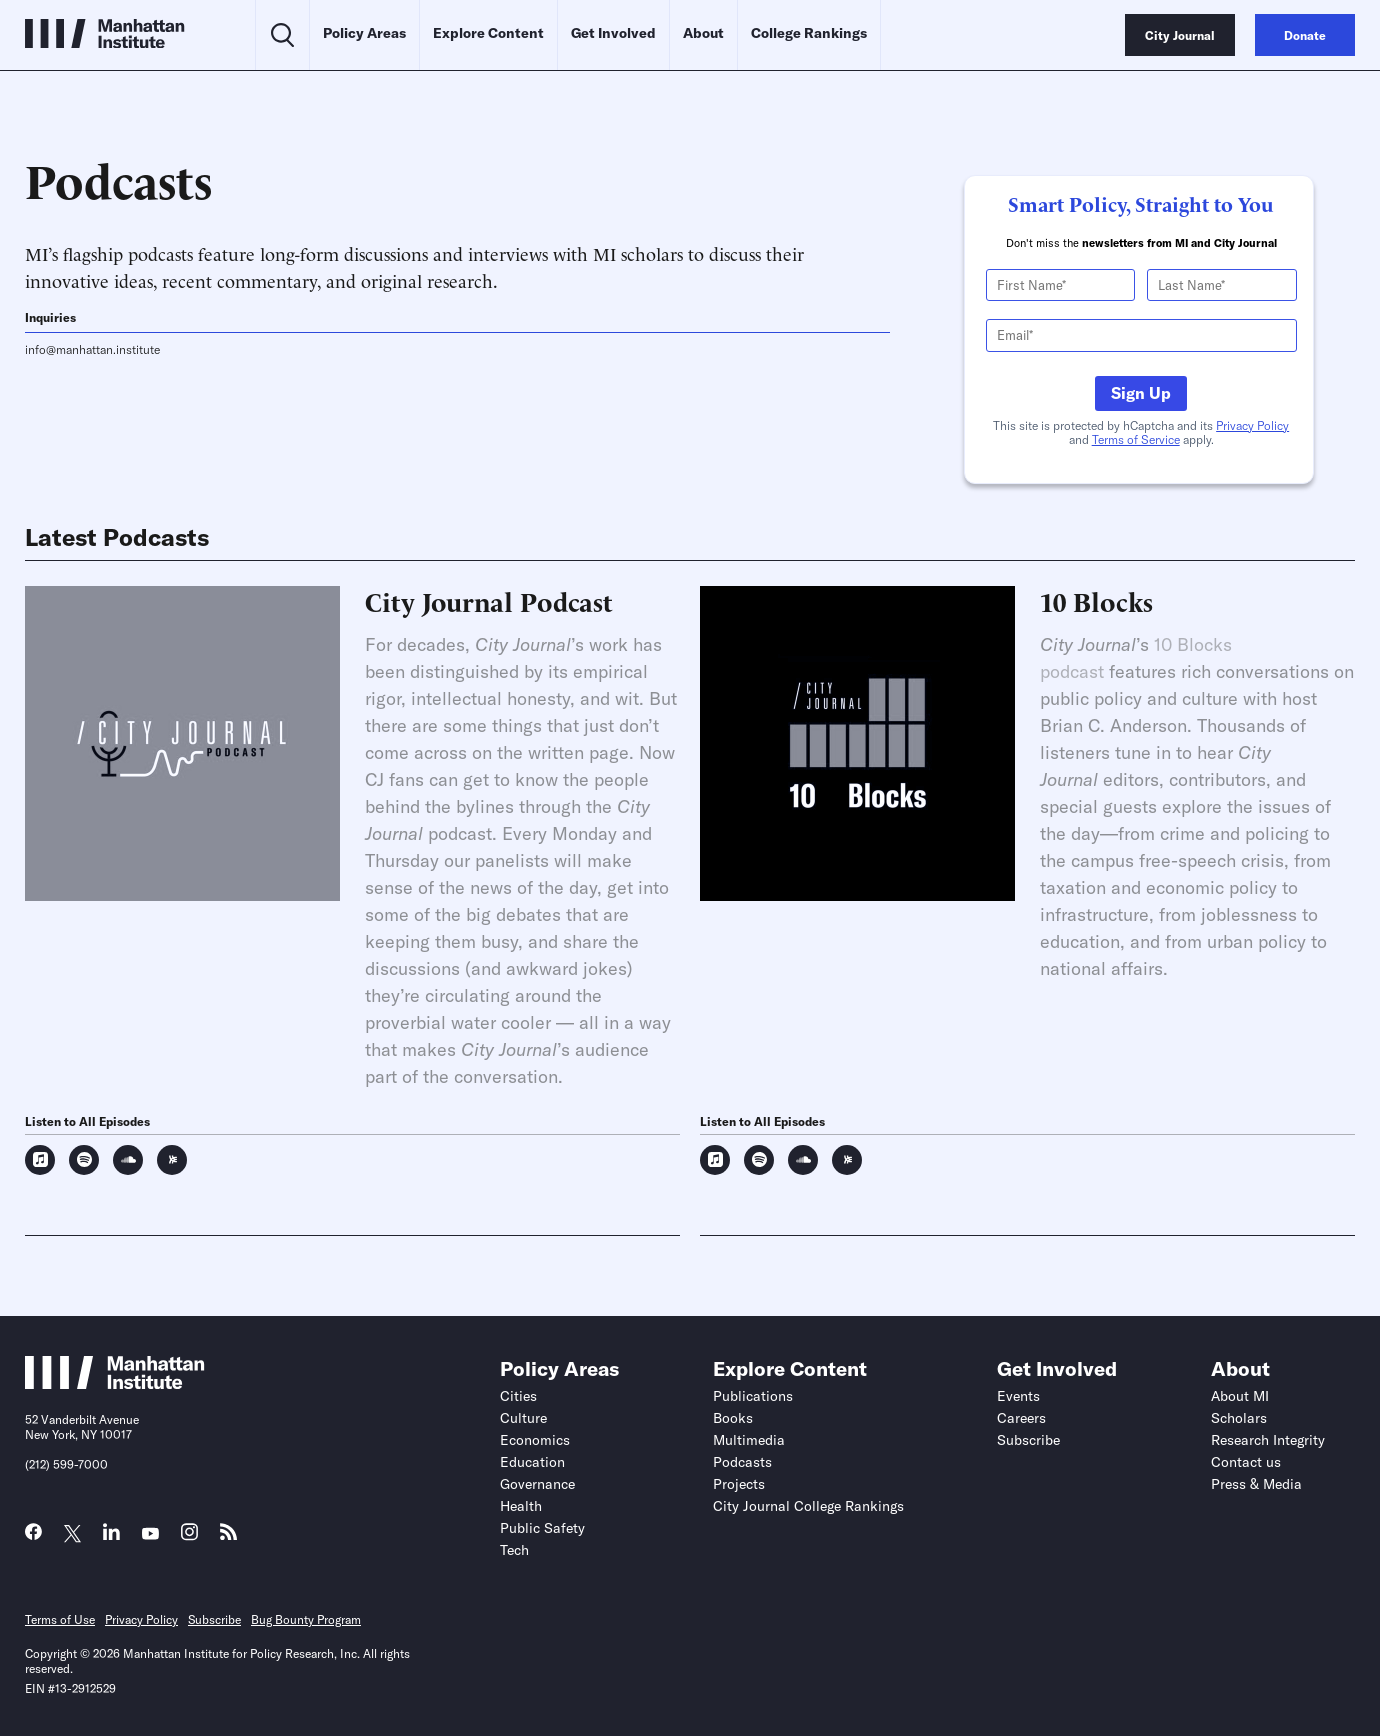  What do you see at coordinates (1240, 1396) in the screenshot?
I see `About MI` at bounding box center [1240, 1396].